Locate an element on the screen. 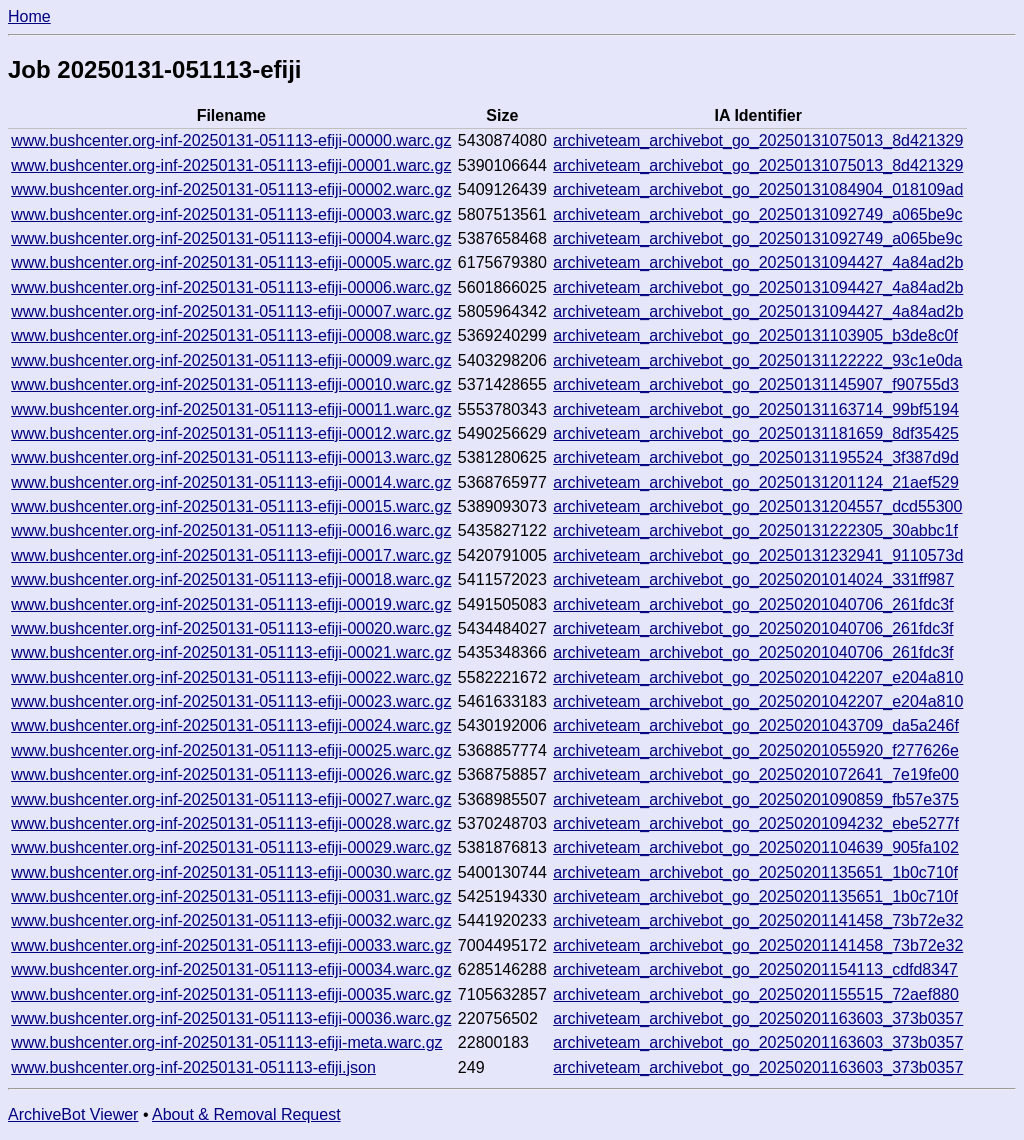  archiveteam_archivebot_go_20250201040706_261fdc3f is located at coordinates (753, 604).